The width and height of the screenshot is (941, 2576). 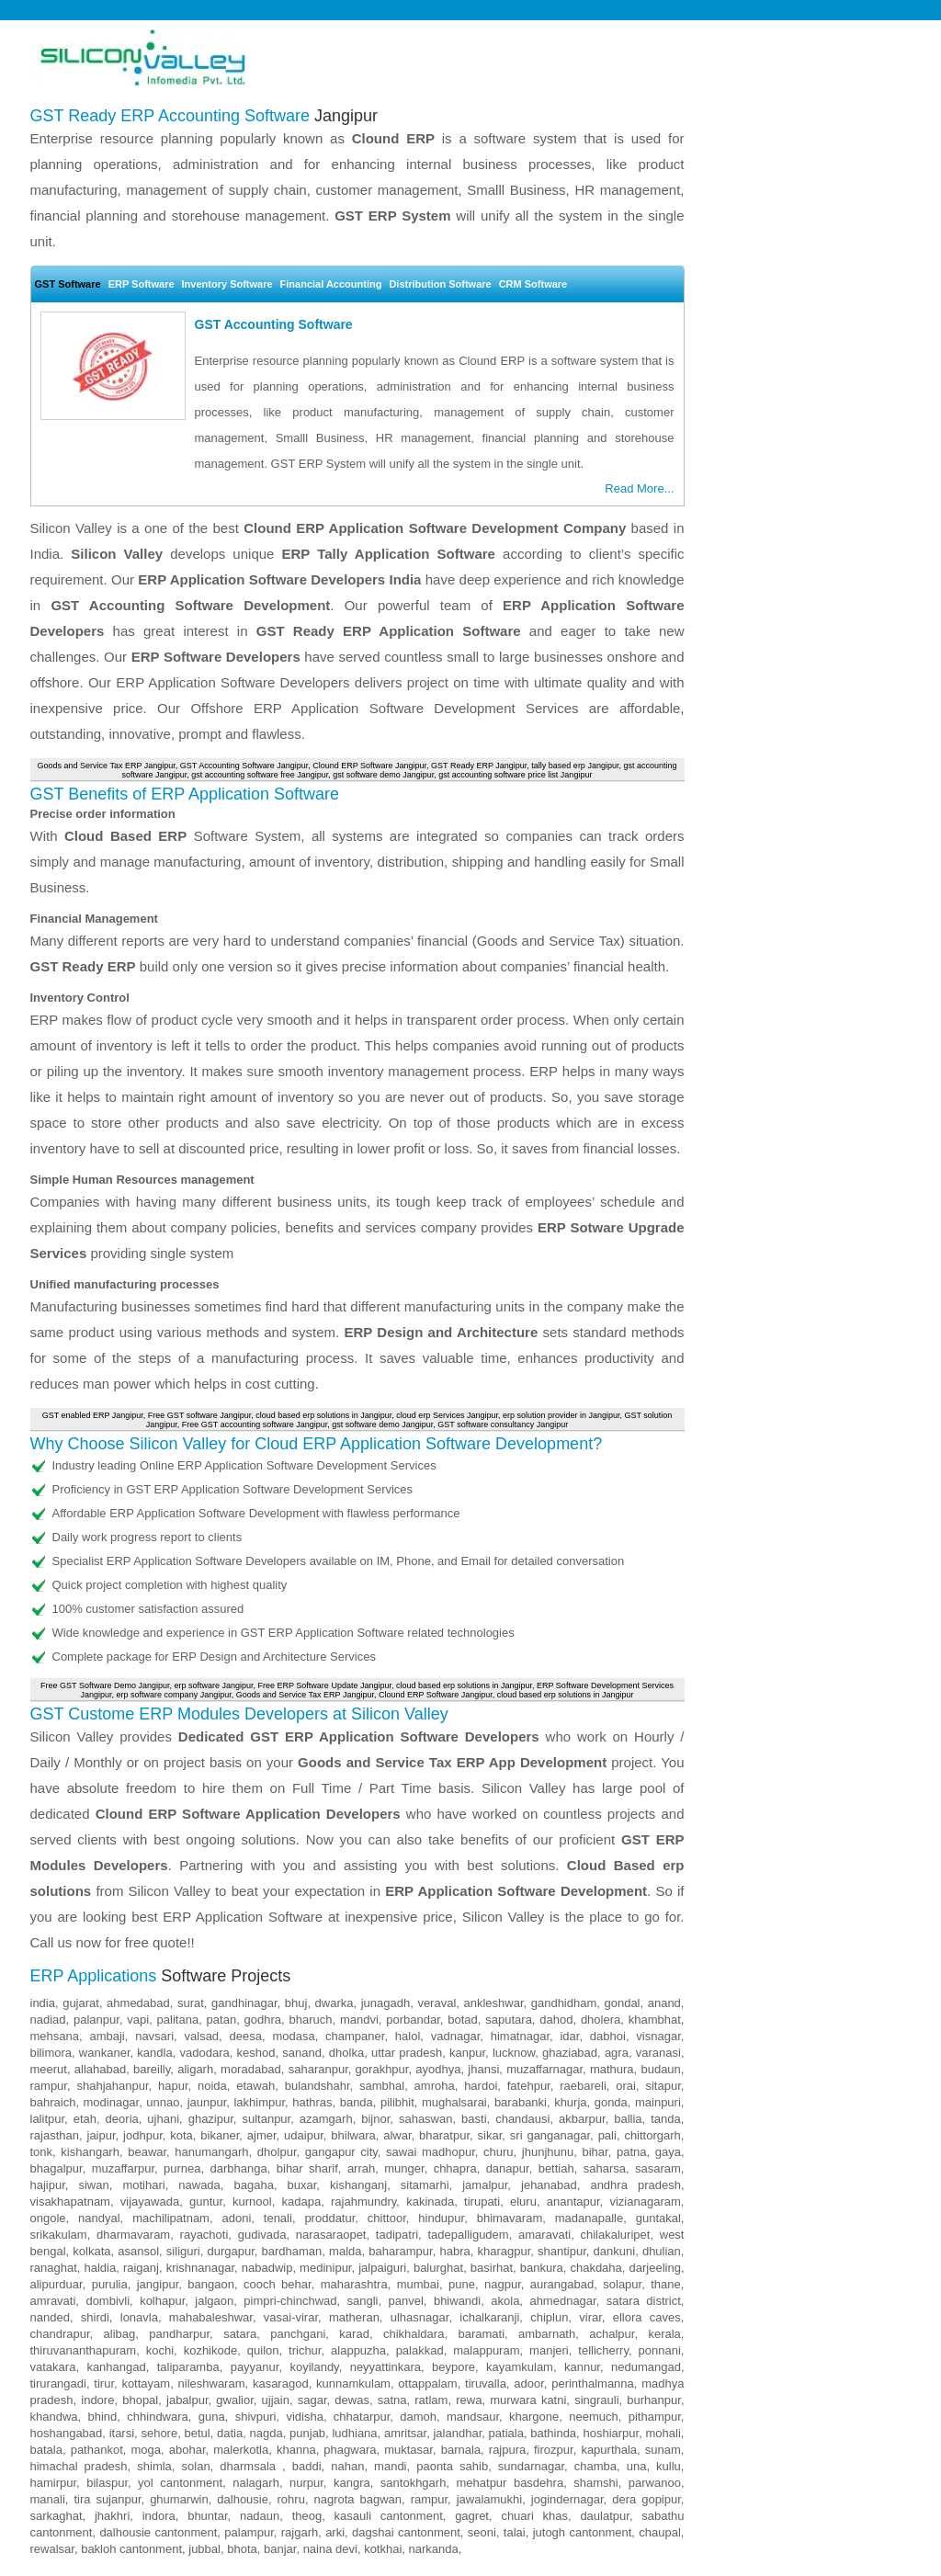 What do you see at coordinates (138, 2003) in the screenshot?
I see `ahmedabad` at bounding box center [138, 2003].